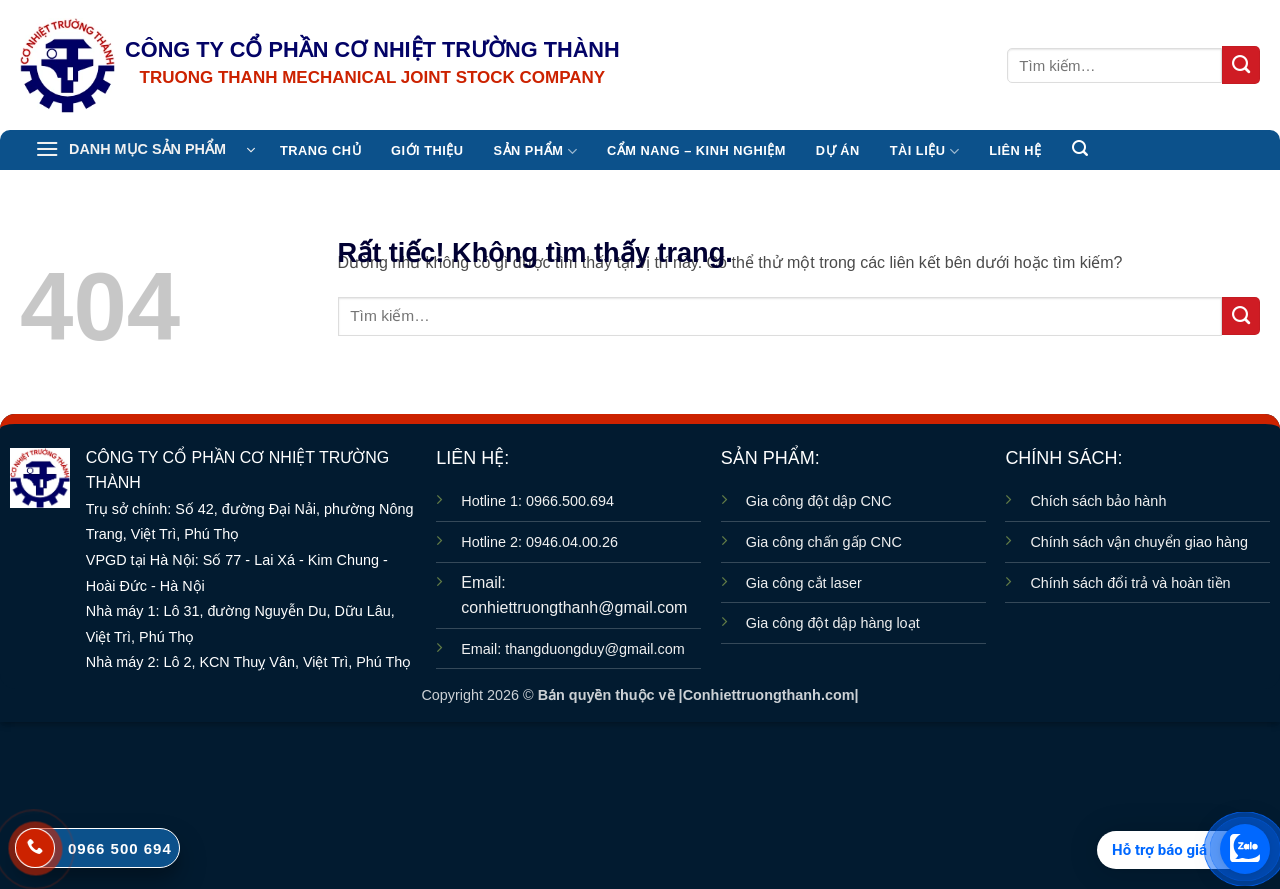 The width and height of the screenshot is (1280, 889). Describe the element at coordinates (1098, 501) in the screenshot. I see `Chích sách bảo hành` at that location.